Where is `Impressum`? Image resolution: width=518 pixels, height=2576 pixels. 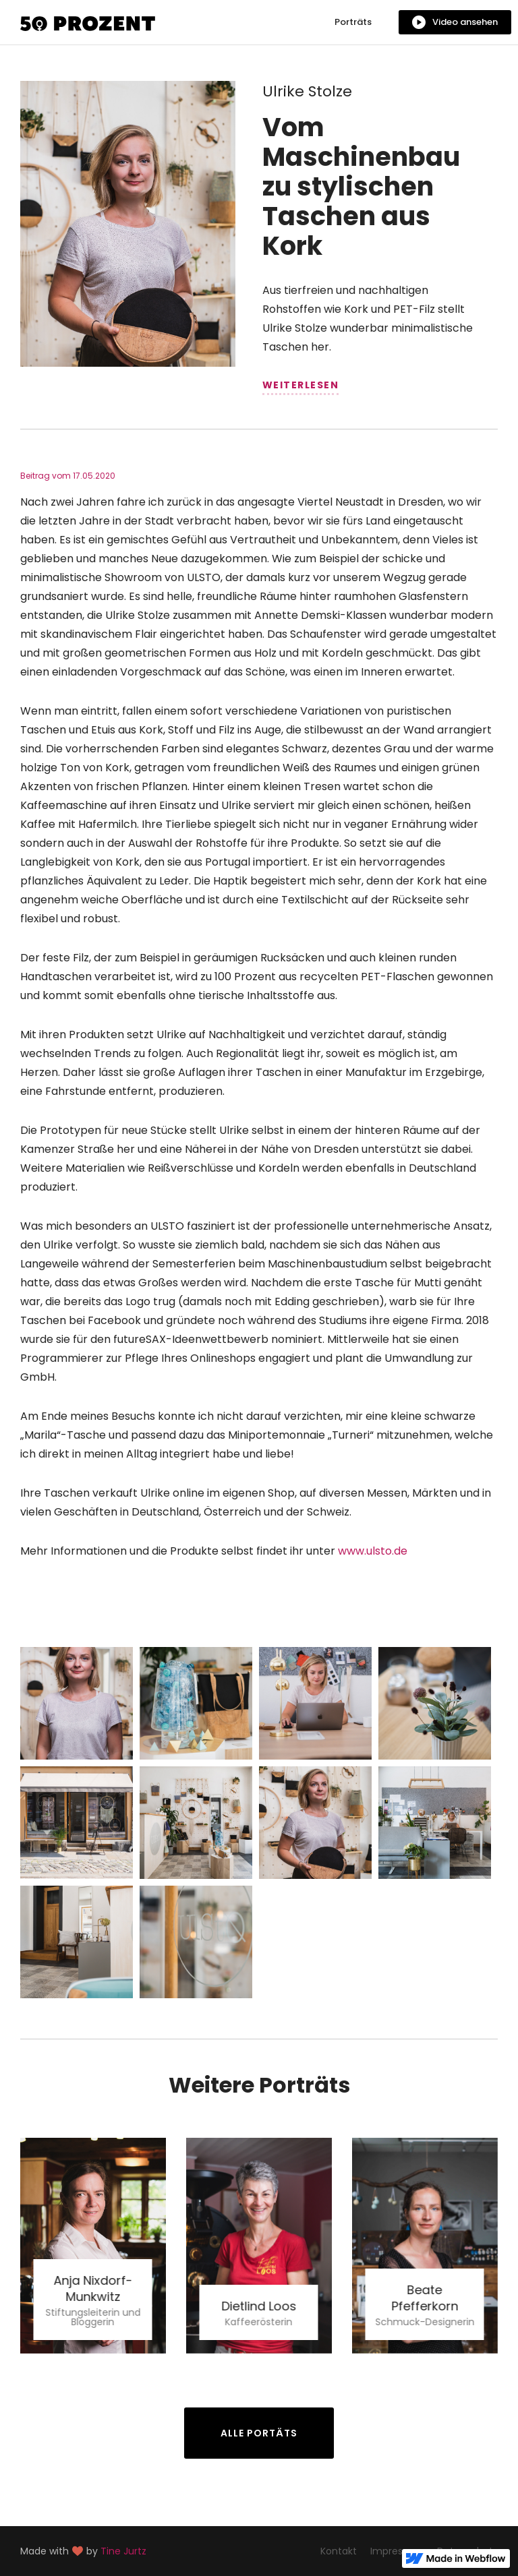 Impressum is located at coordinates (397, 2551).